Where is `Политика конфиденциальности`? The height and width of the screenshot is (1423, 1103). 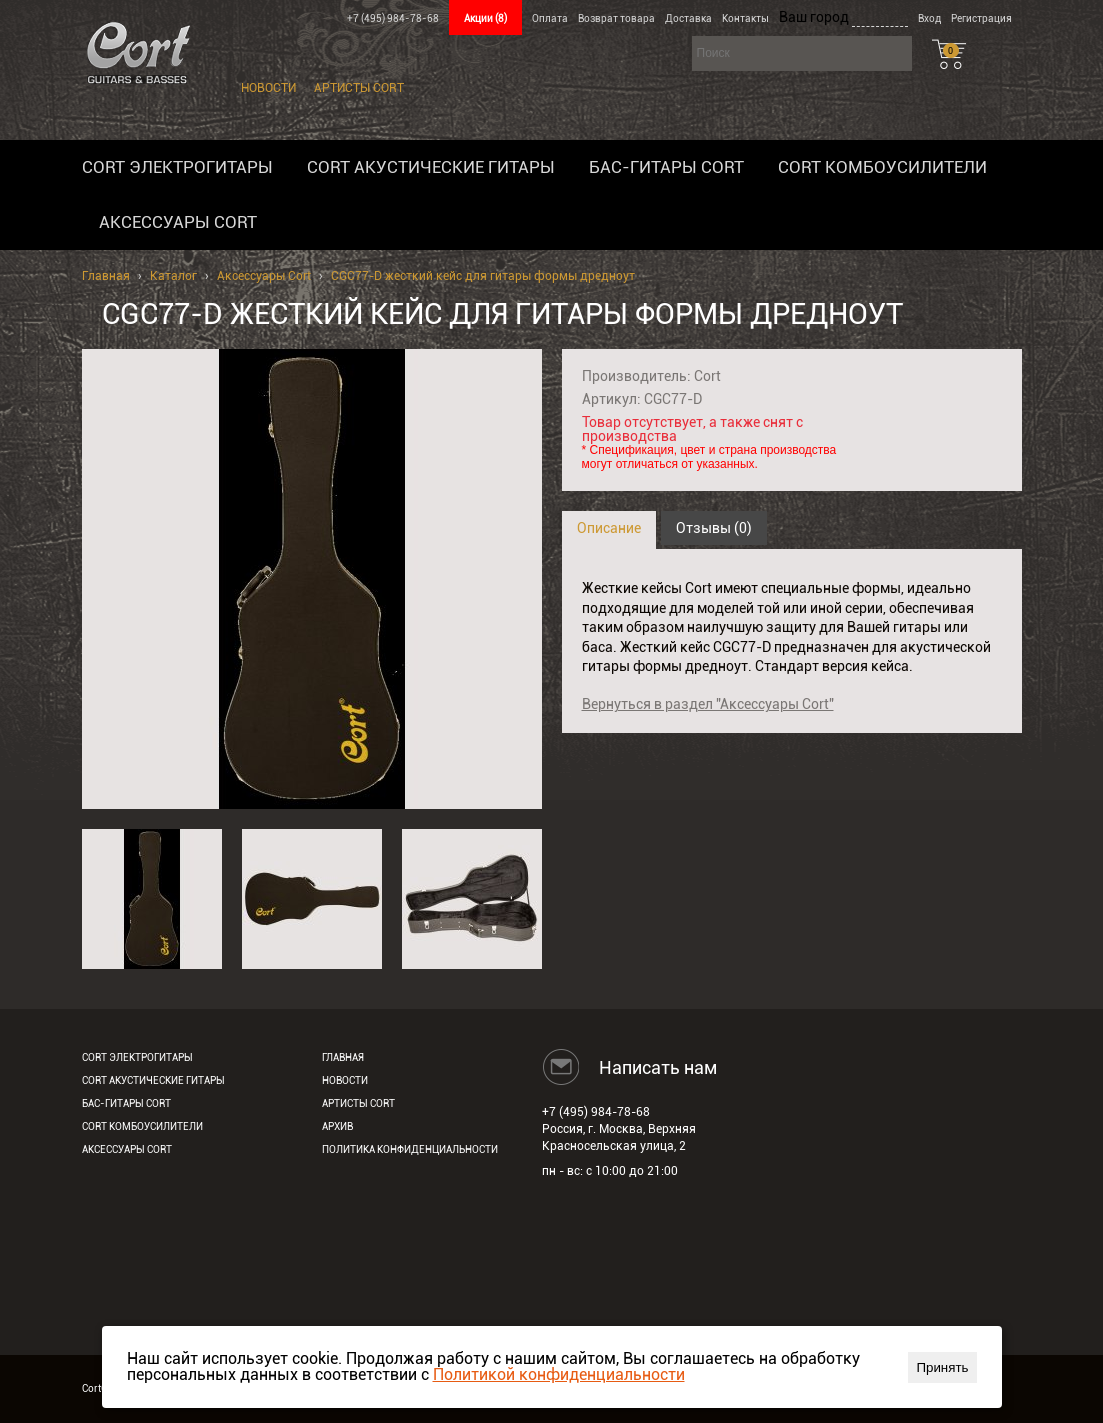 Политика конфиденциальности is located at coordinates (410, 1149).